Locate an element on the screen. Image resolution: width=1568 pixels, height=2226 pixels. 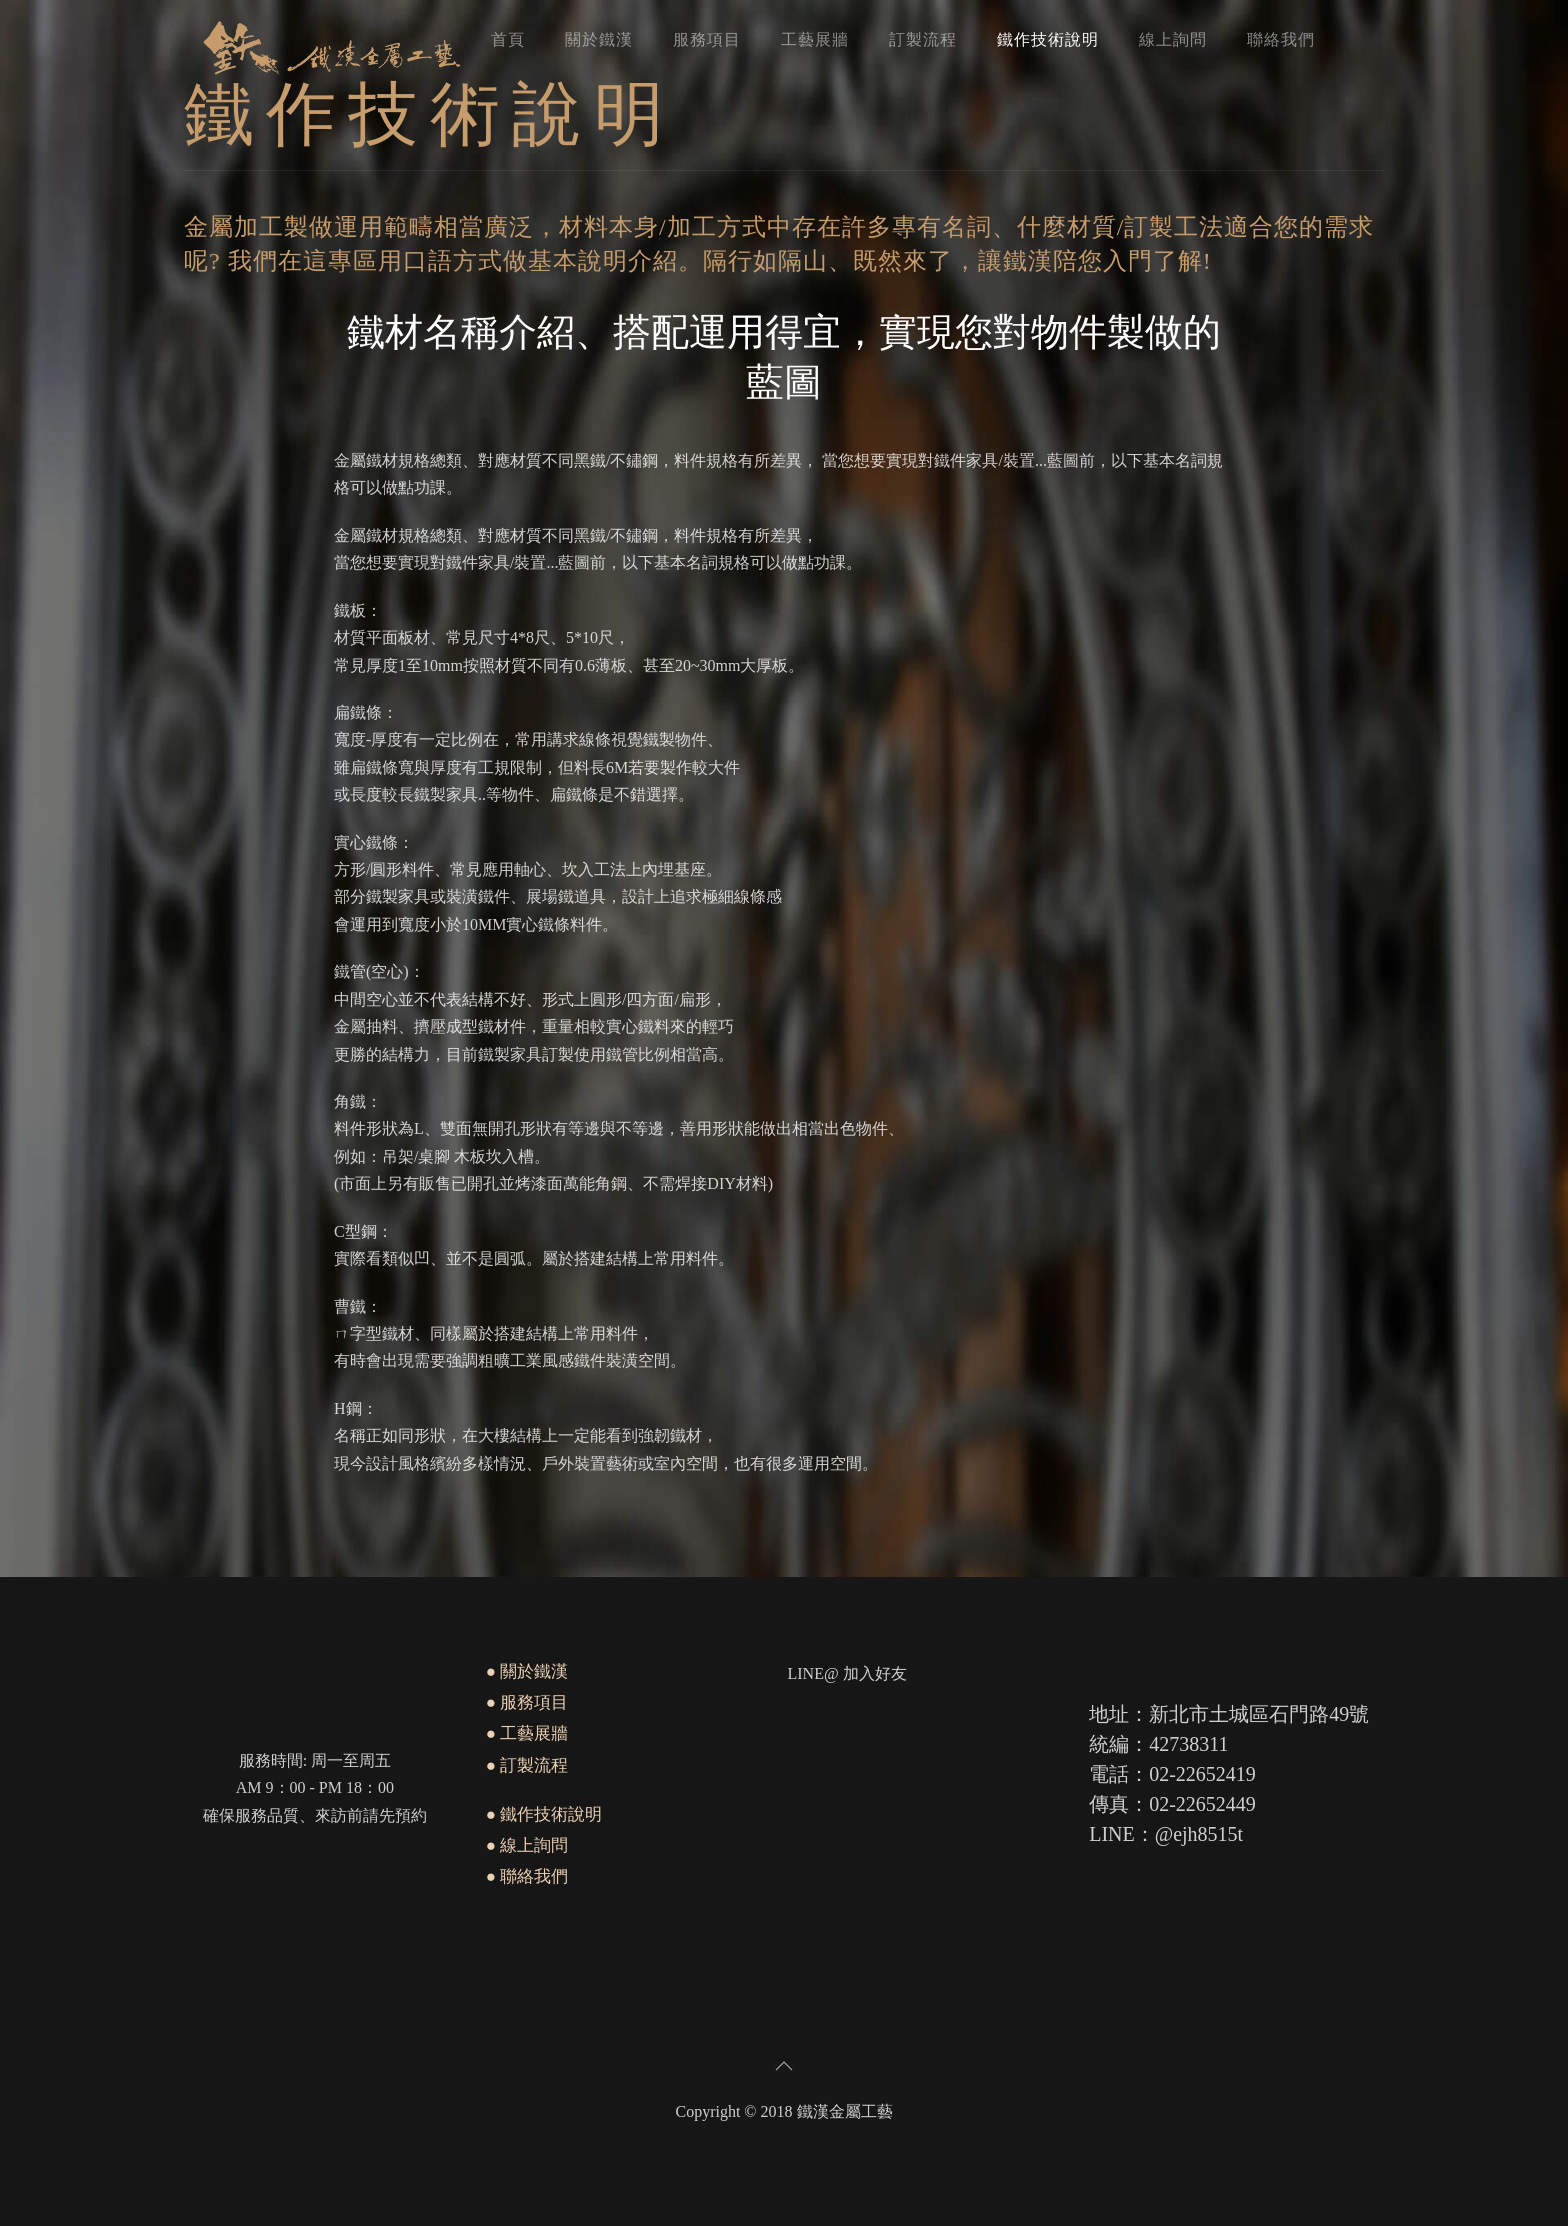
服務項目 is located at coordinates (707, 39).